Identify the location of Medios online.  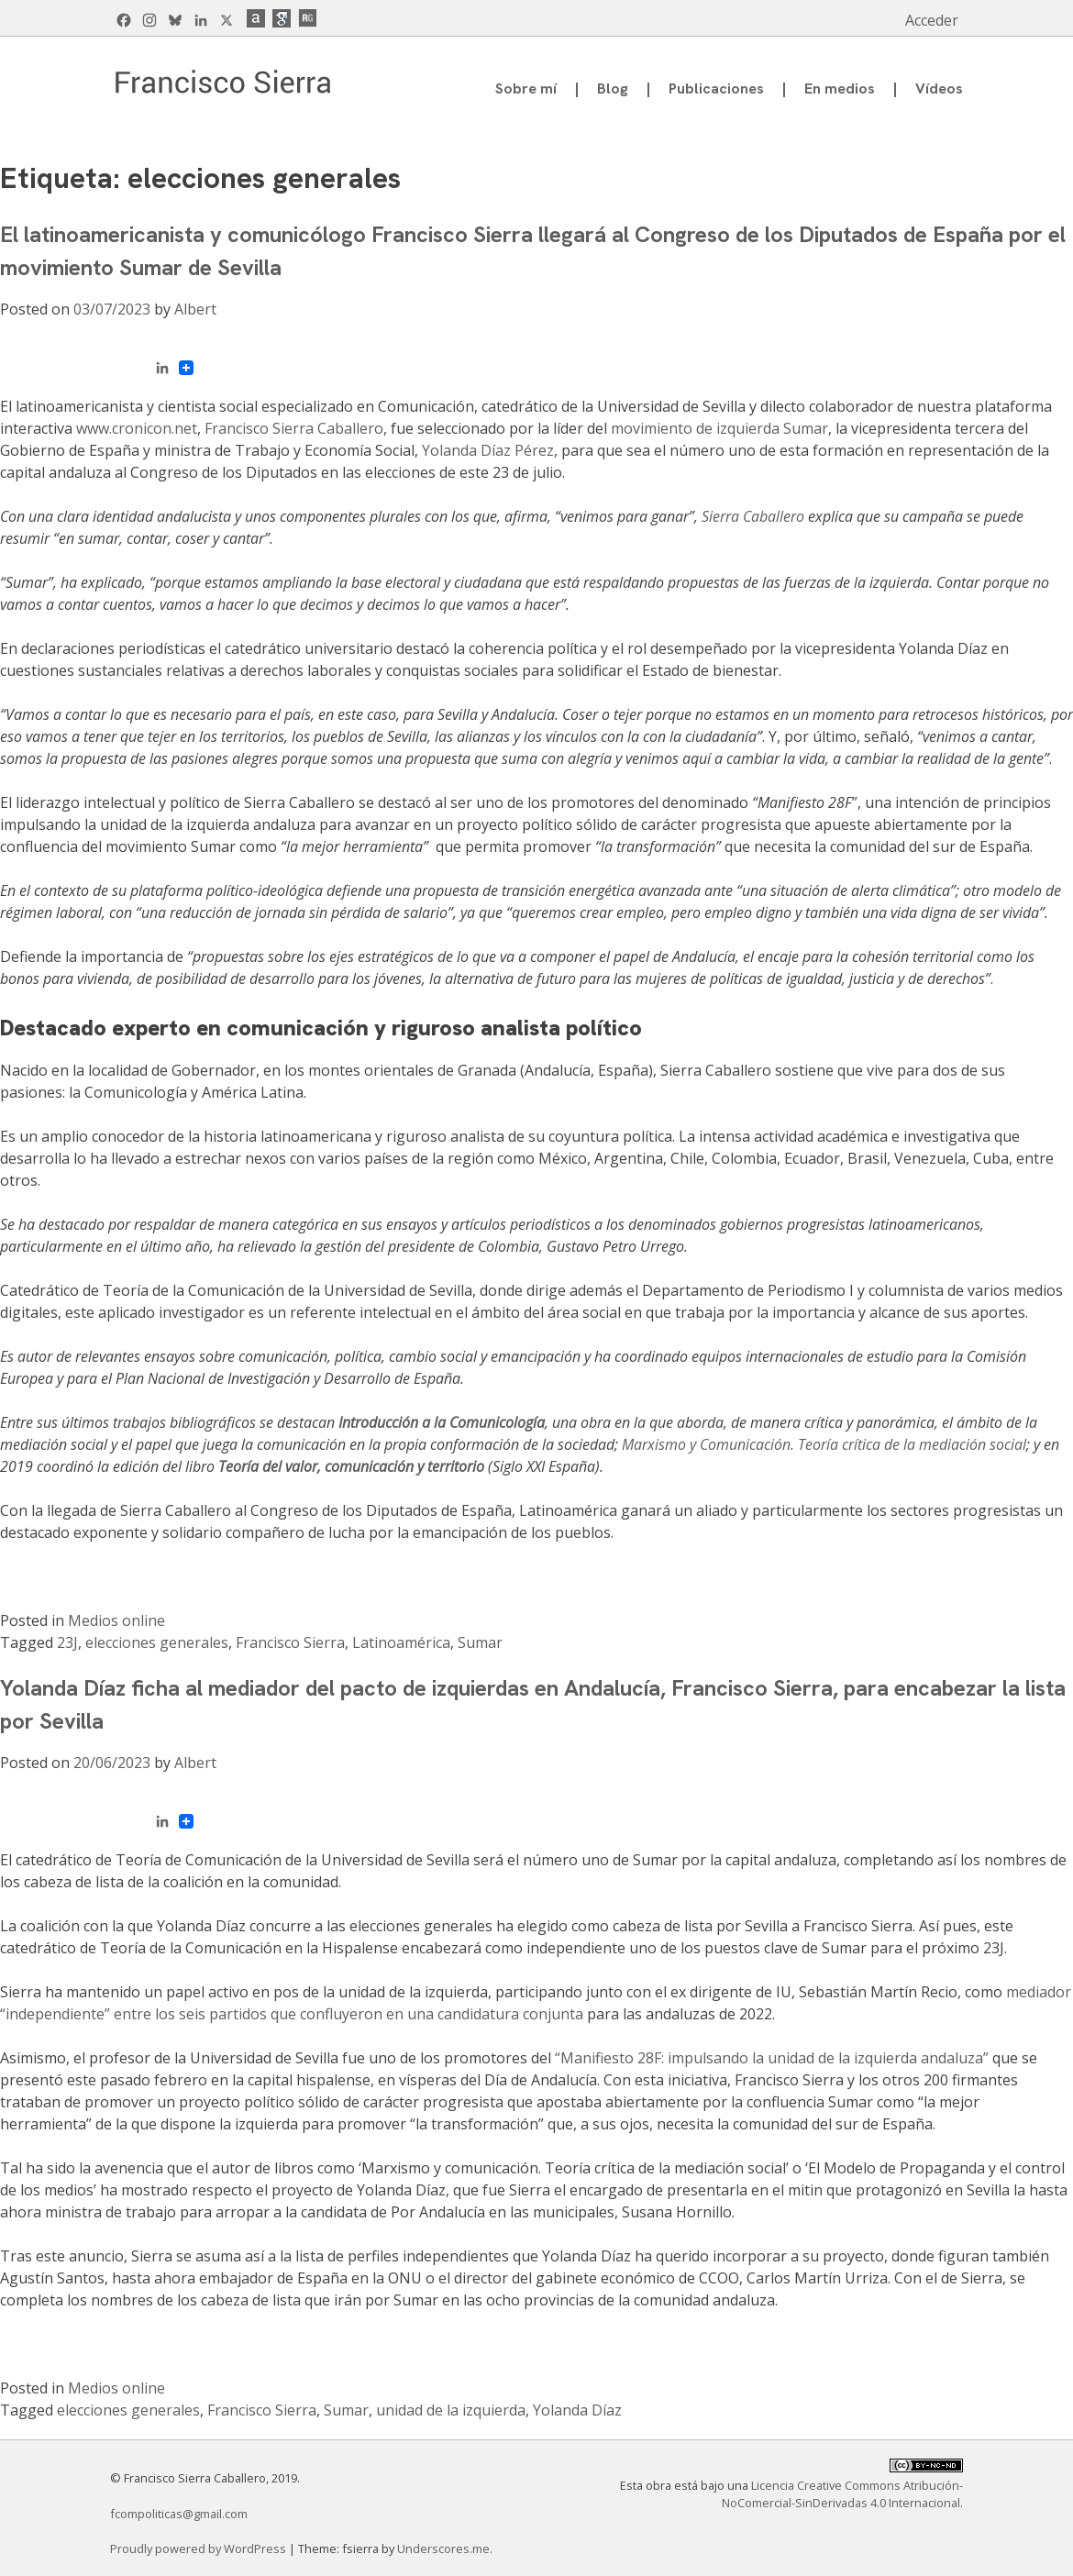
(116, 1620).